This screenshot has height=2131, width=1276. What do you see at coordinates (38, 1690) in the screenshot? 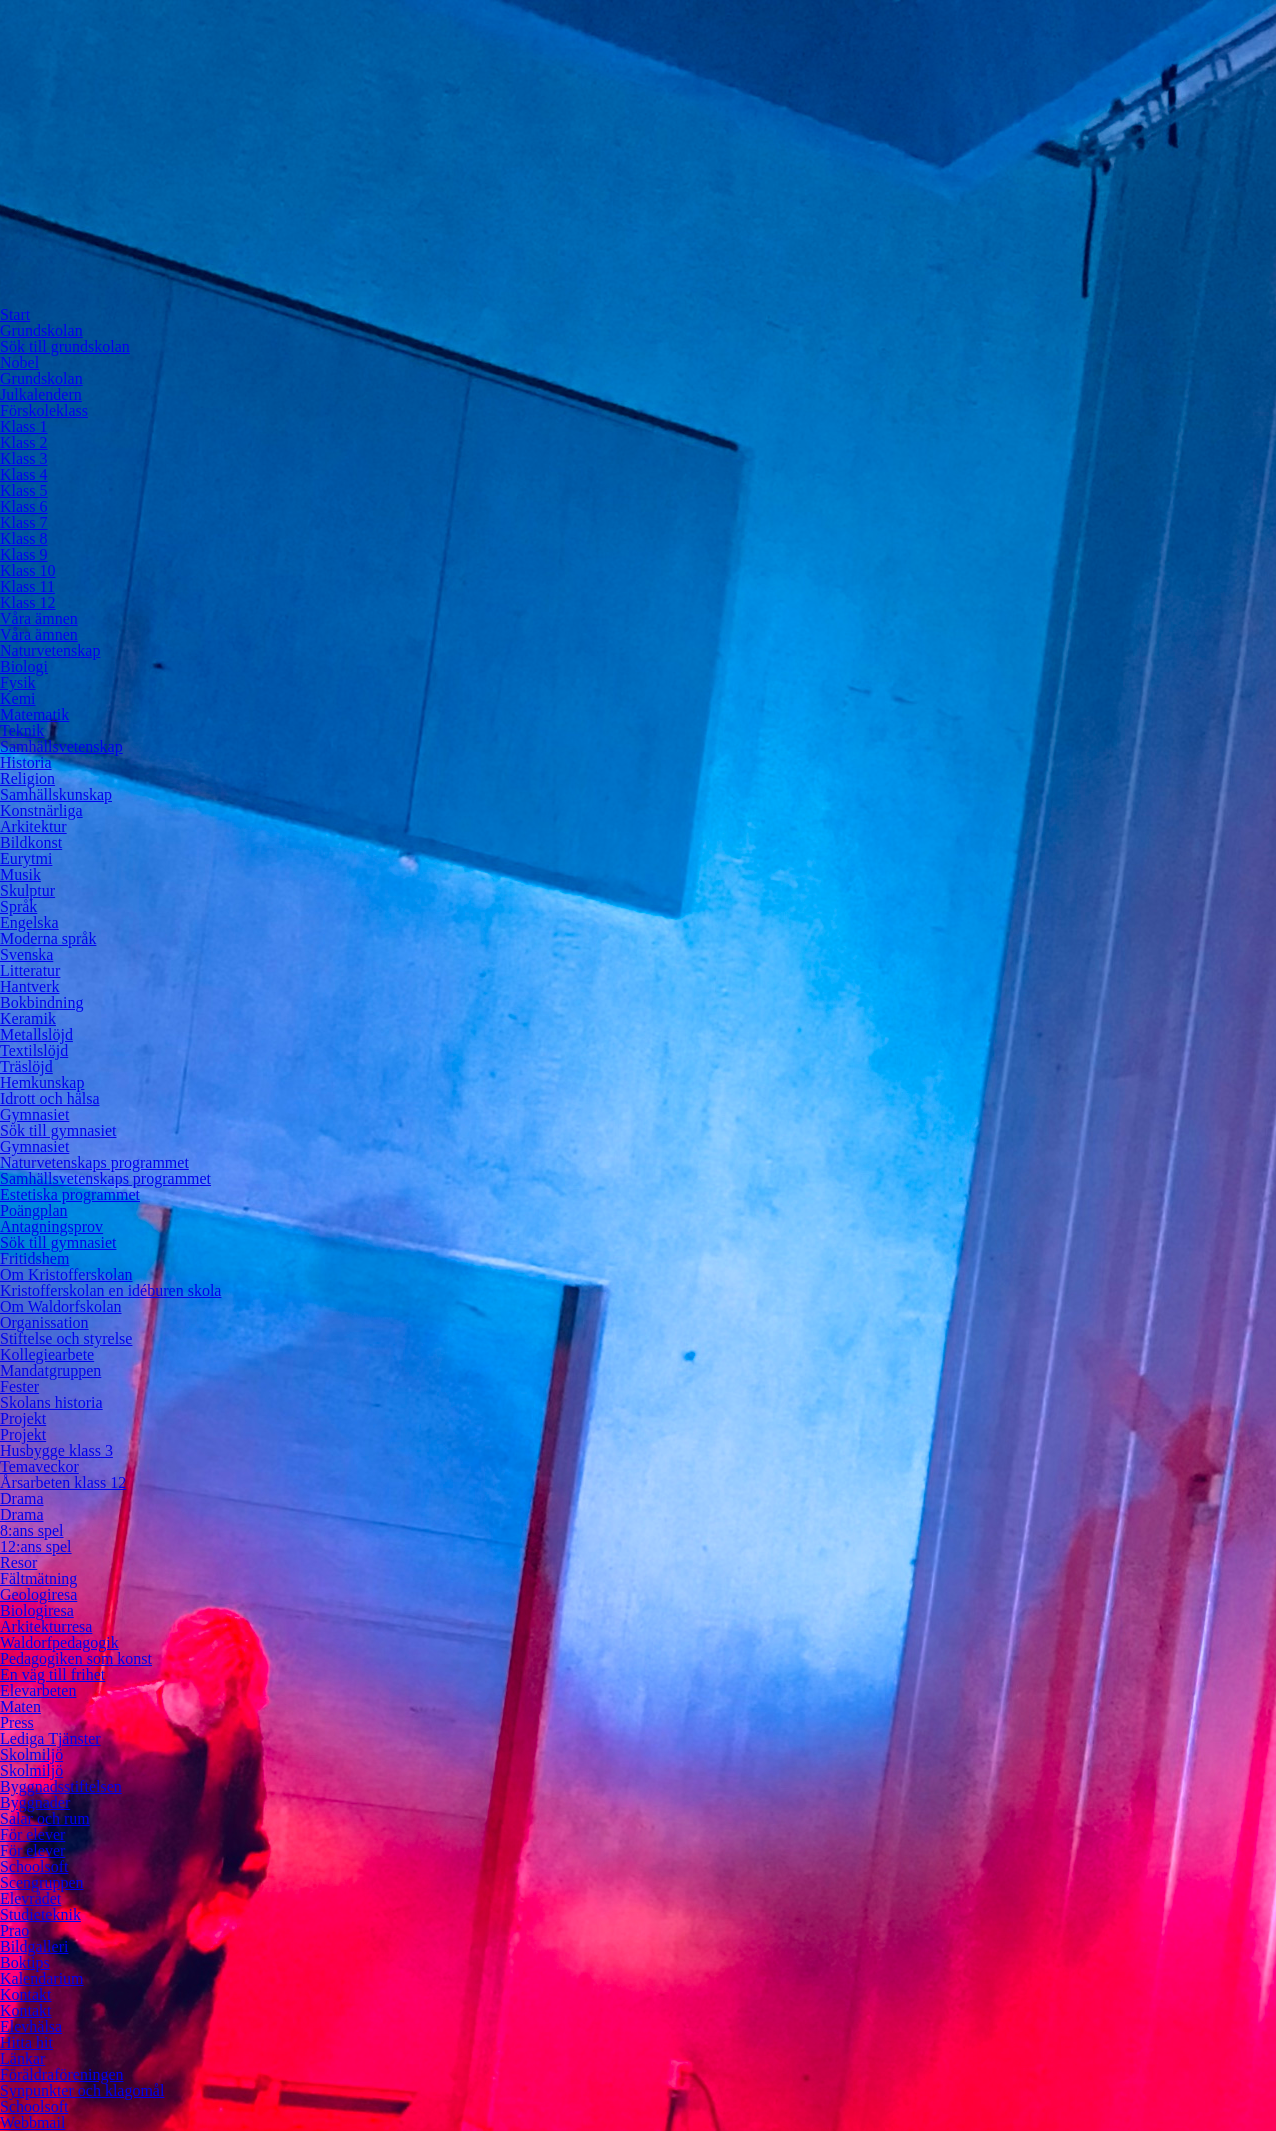
I see `Elevarbeten` at bounding box center [38, 1690].